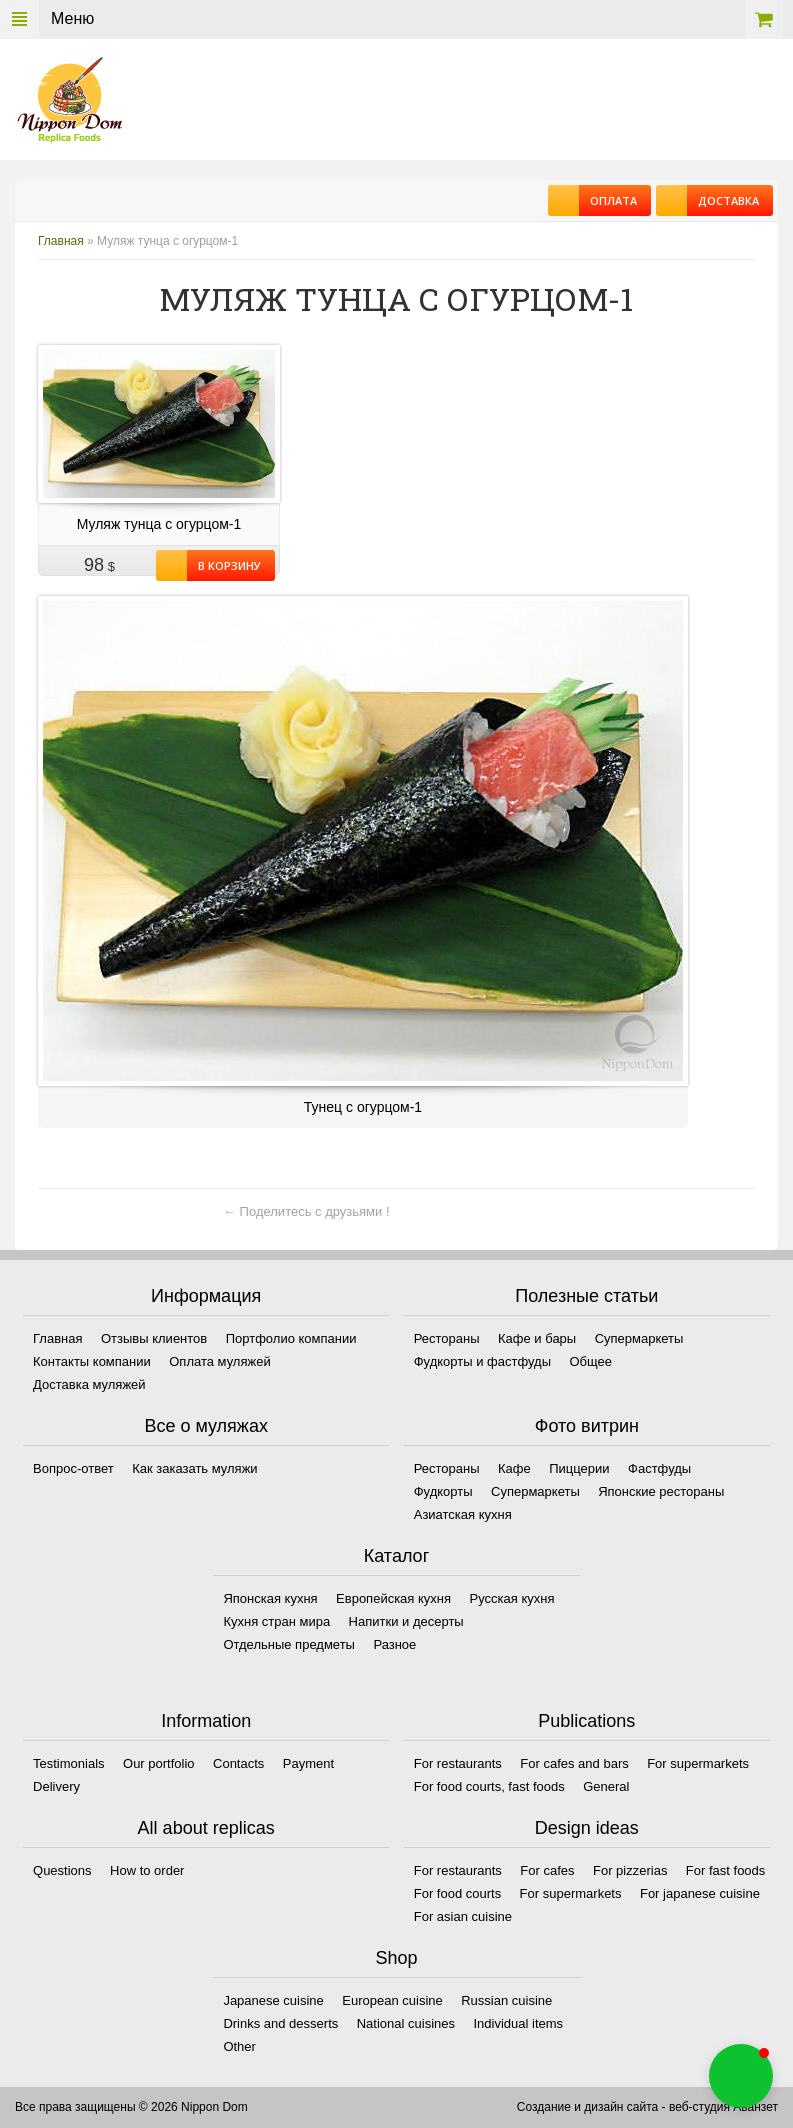 Image resolution: width=793 pixels, height=2128 pixels. Describe the element at coordinates (639, 1338) in the screenshot. I see `Супермаркеты` at that location.